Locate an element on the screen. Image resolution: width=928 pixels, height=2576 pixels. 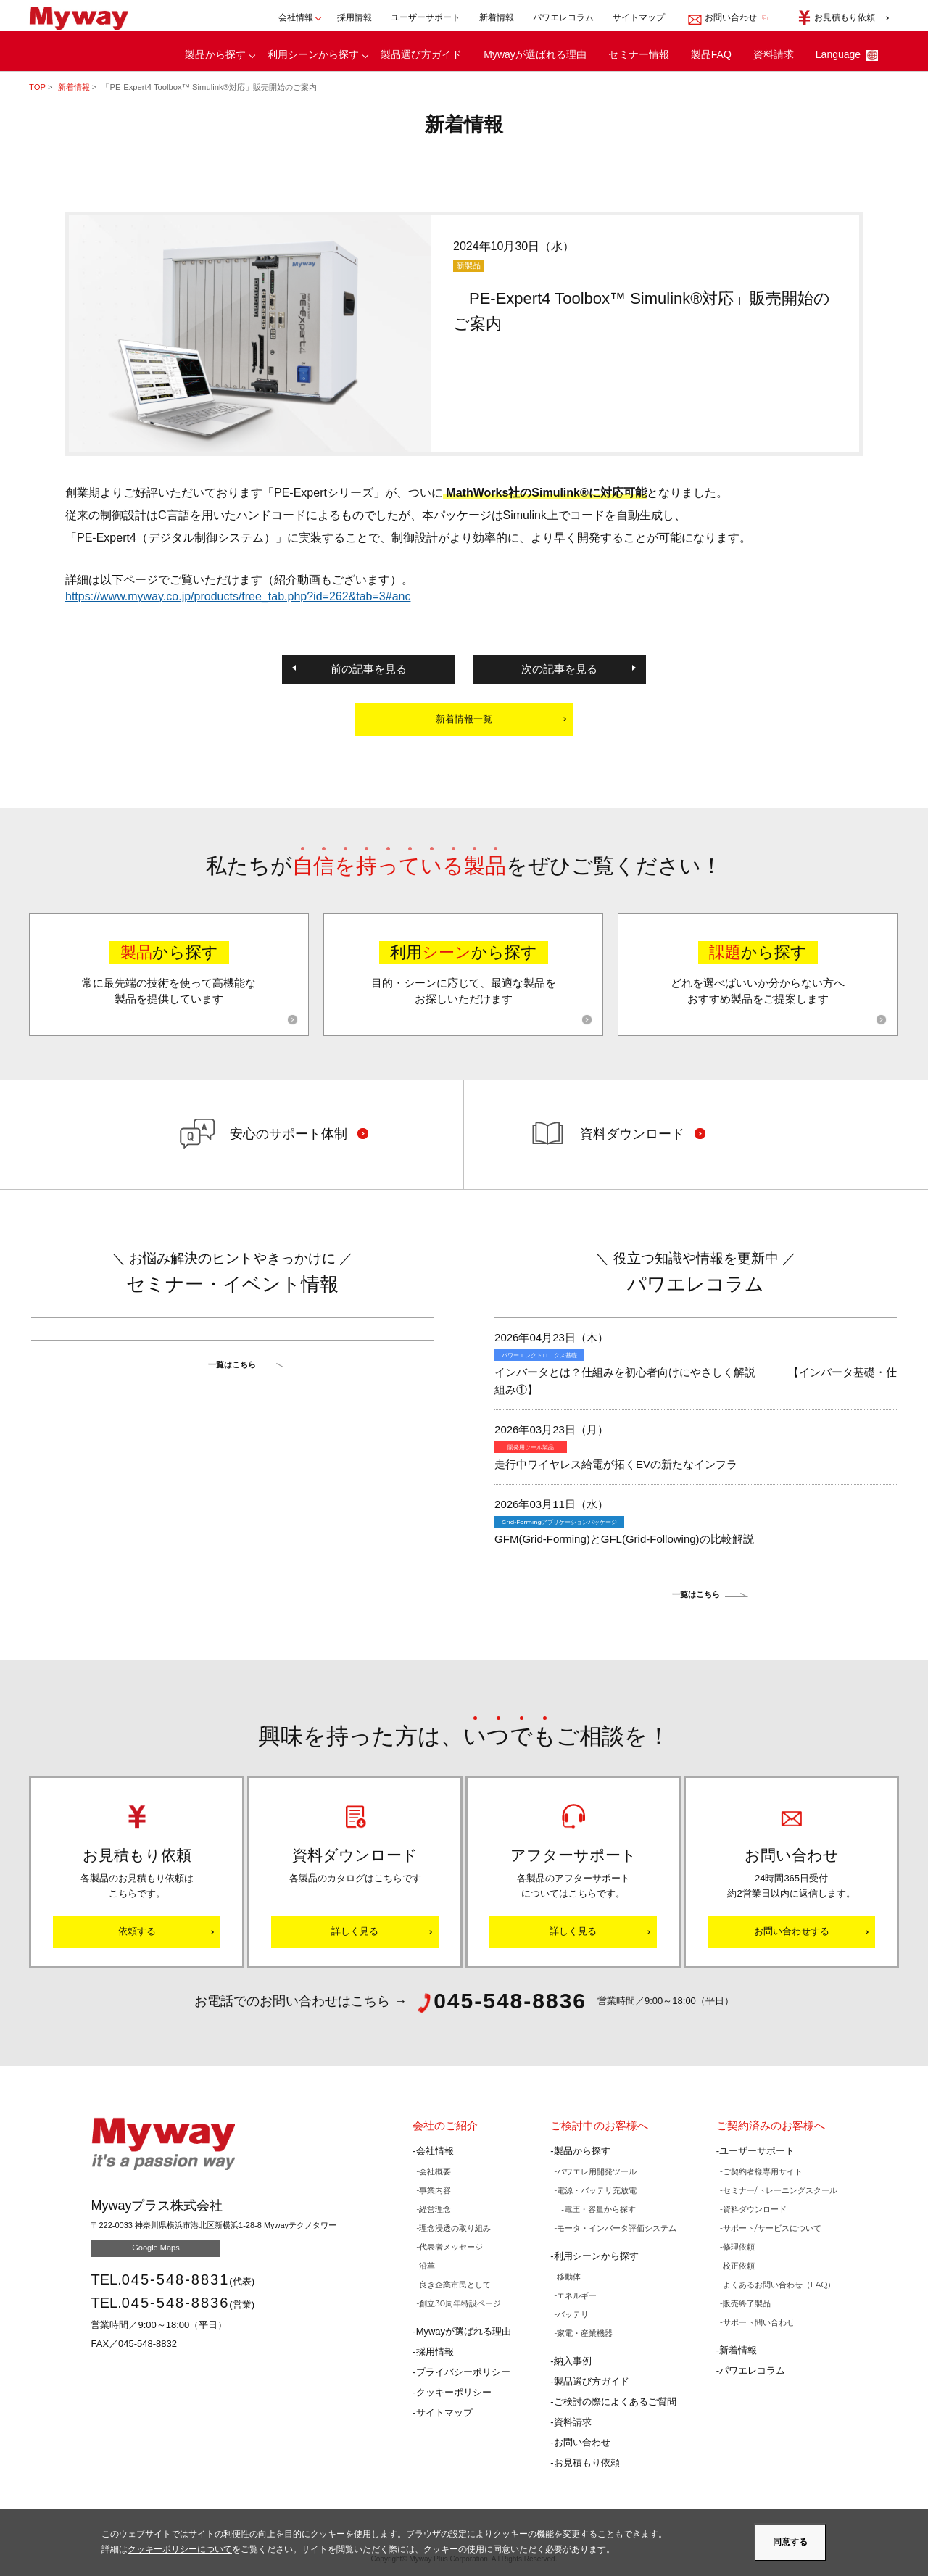
お問い合わせする is located at coordinates (791, 1931).